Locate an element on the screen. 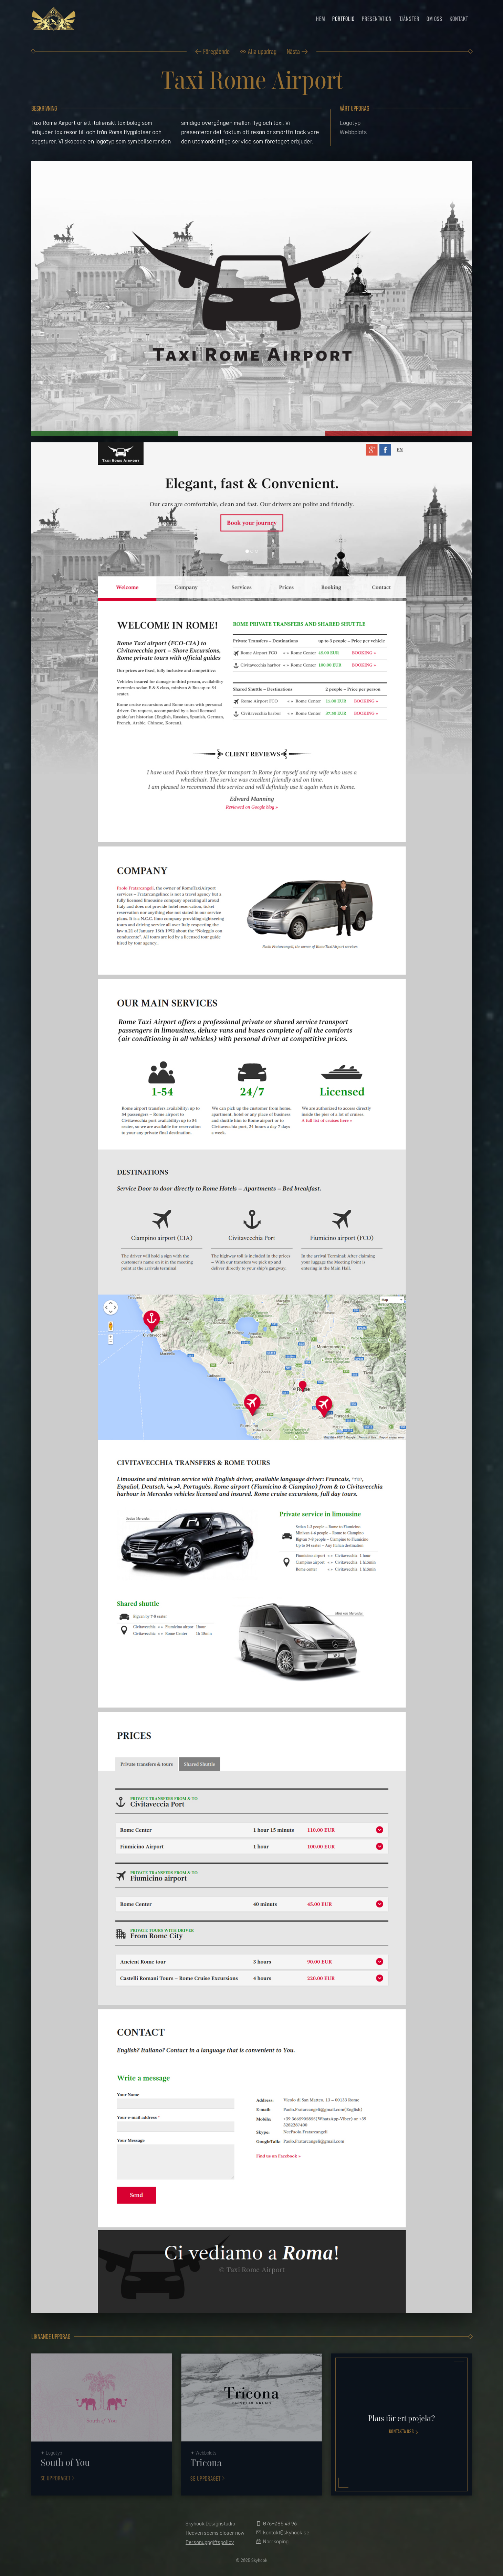 The height and width of the screenshot is (2576, 503). Kontakt is located at coordinates (459, 18).